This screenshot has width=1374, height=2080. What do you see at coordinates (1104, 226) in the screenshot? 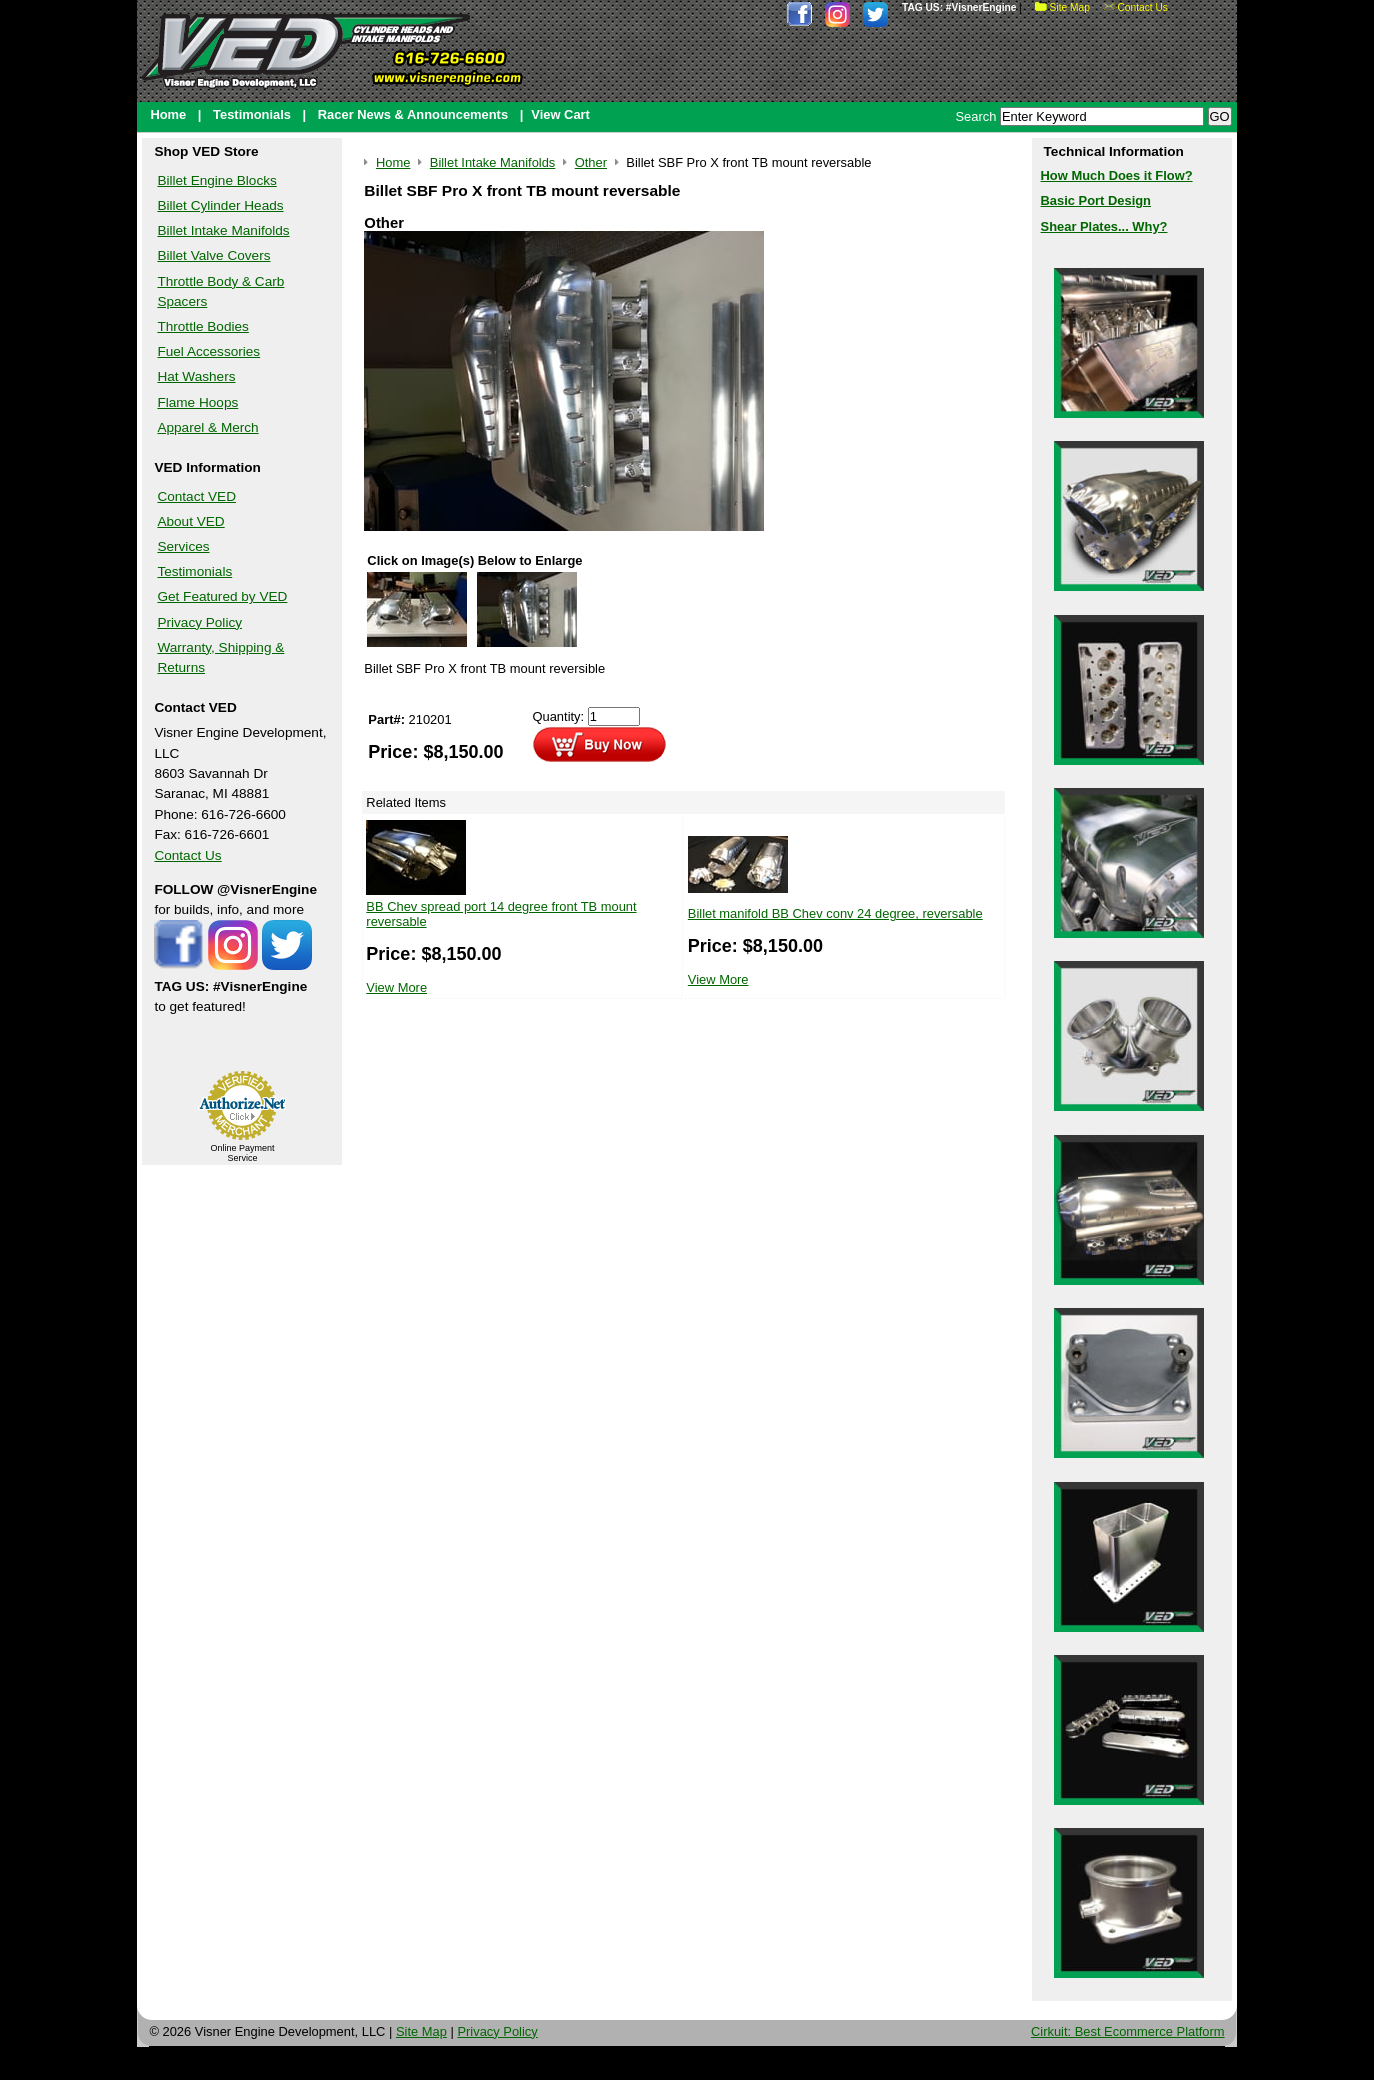
I see `Shear Plates... Why?` at bounding box center [1104, 226].